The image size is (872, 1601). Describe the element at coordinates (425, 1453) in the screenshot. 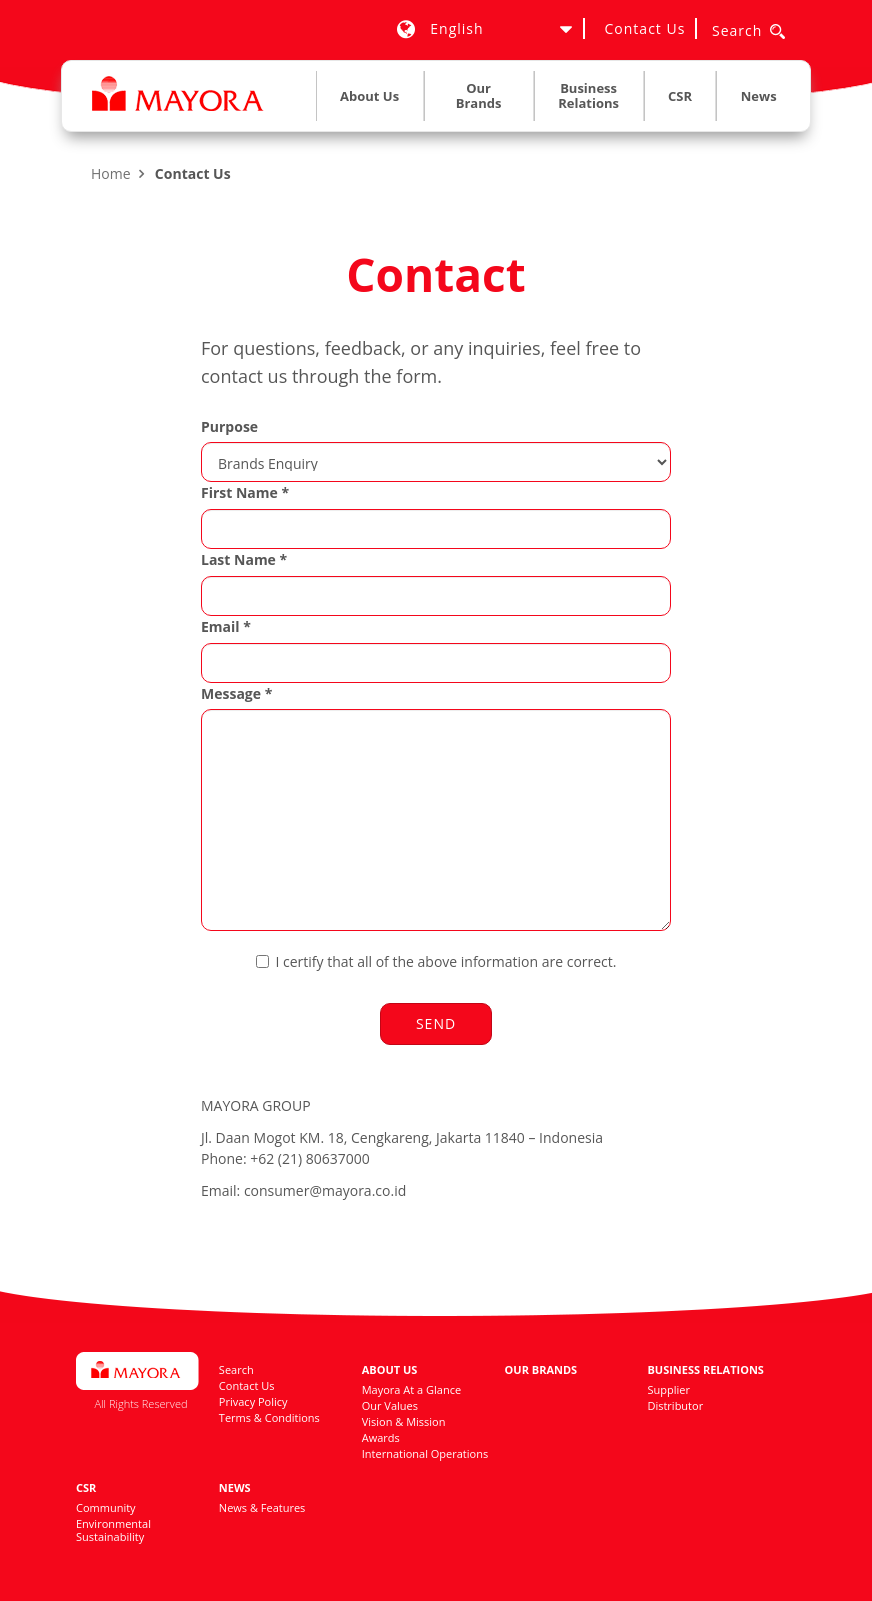

I see `International Operations` at that location.